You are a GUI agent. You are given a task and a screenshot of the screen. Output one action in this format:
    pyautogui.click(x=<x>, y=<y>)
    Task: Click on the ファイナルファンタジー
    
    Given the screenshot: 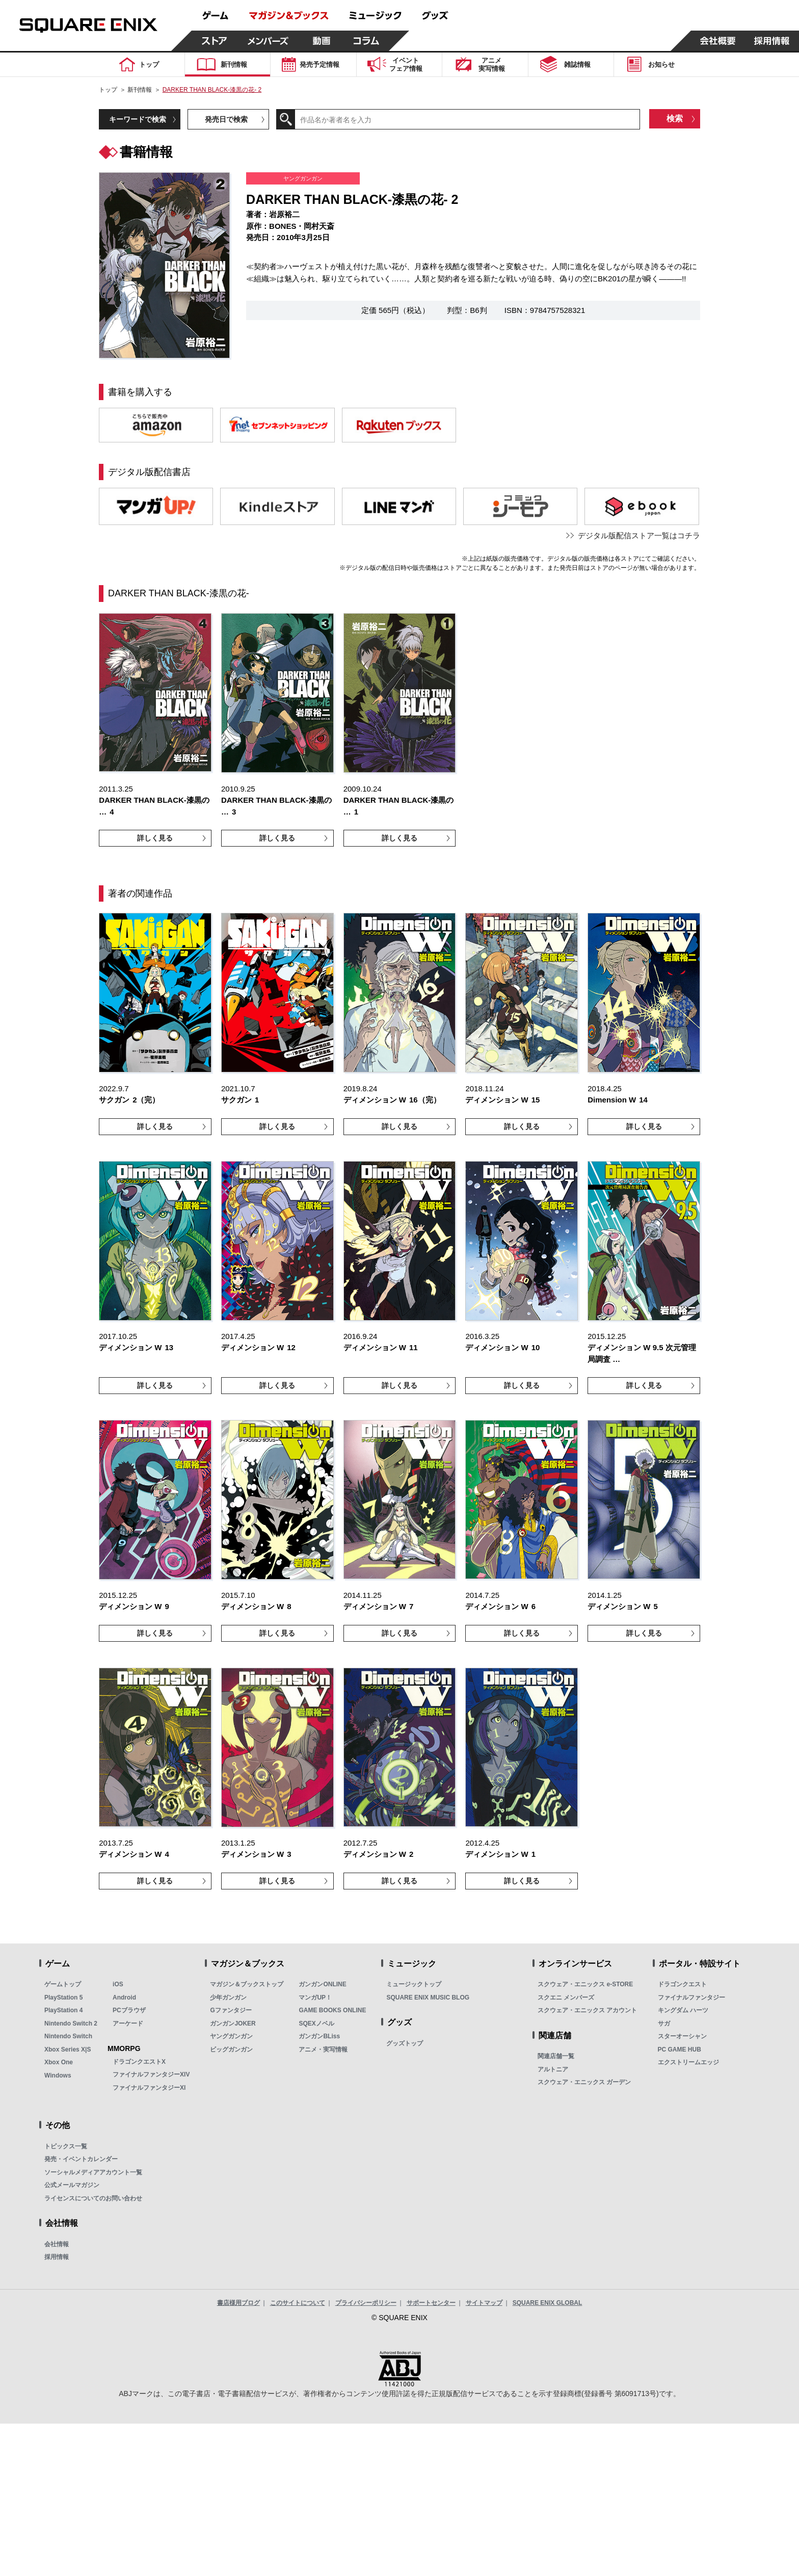 What is the action you would take?
    pyautogui.click(x=691, y=1997)
    